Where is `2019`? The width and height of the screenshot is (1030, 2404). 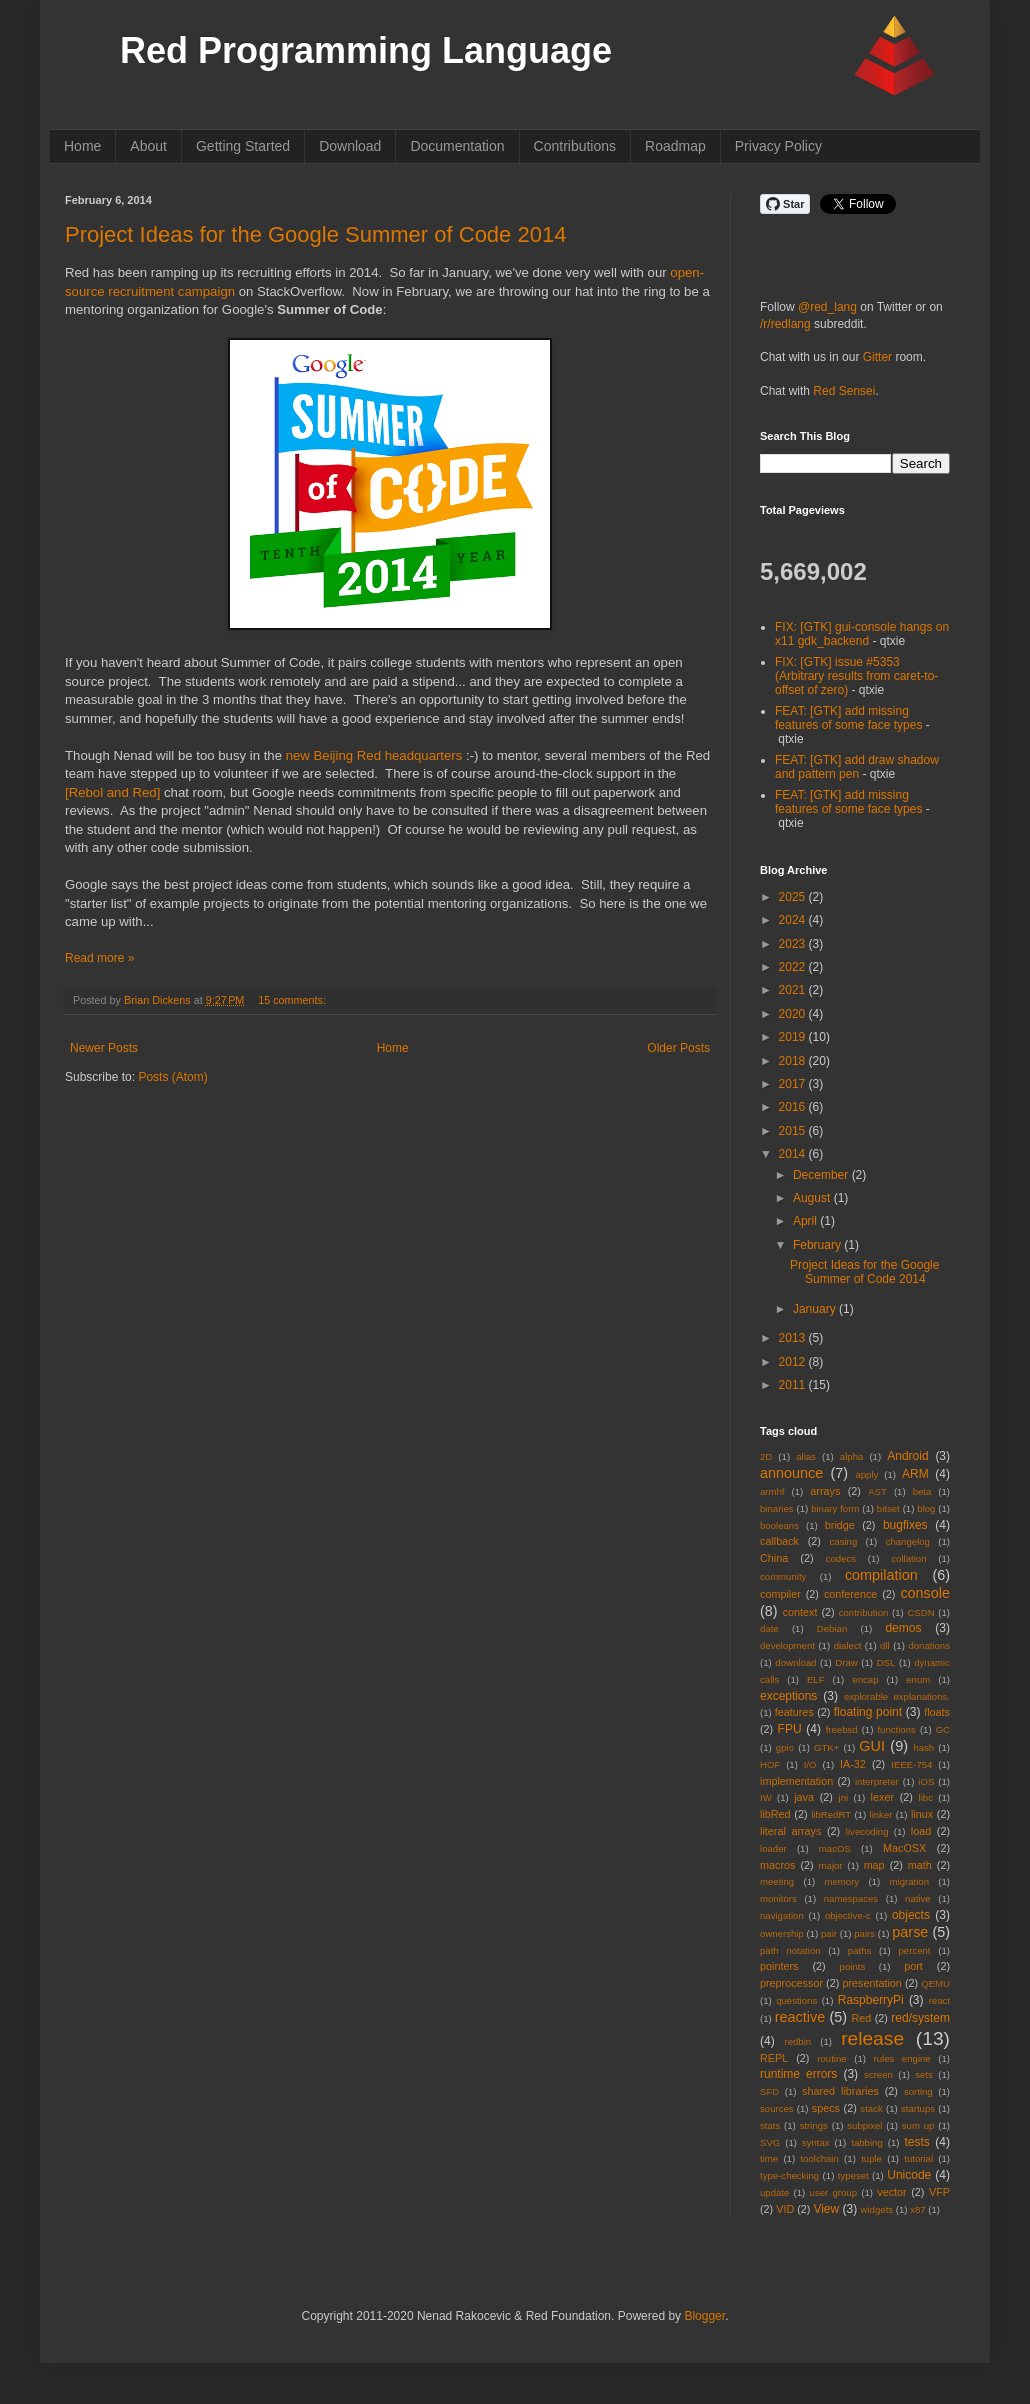 2019 is located at coordinates (794, 1037).